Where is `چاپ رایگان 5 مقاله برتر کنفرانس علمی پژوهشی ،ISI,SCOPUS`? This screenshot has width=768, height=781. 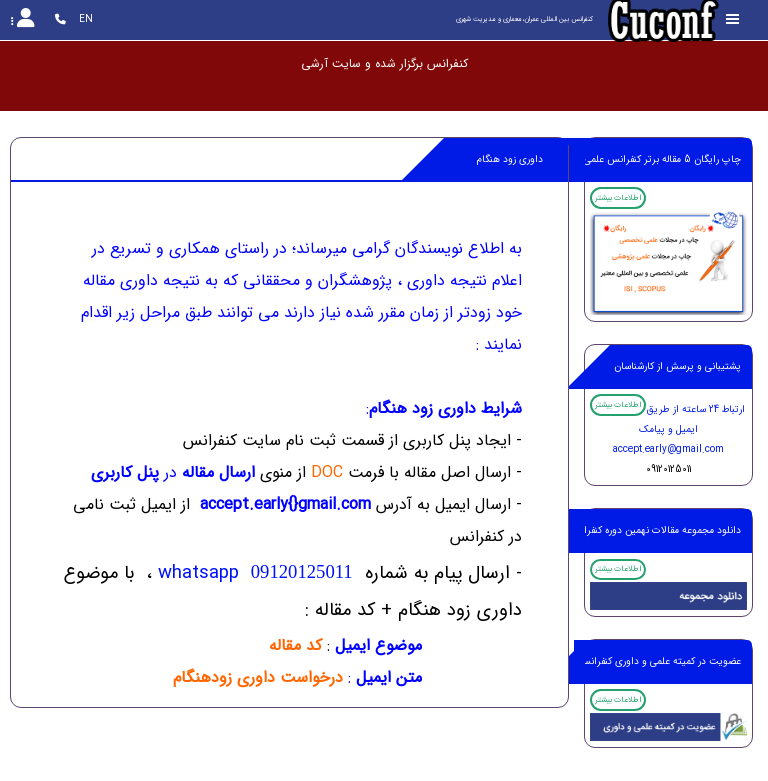
چاپ رایگان 5 مقاله برتر کنفرانس علمی پژوهشی ،ISI,SCOPUS is located at coordinates (615, 159).